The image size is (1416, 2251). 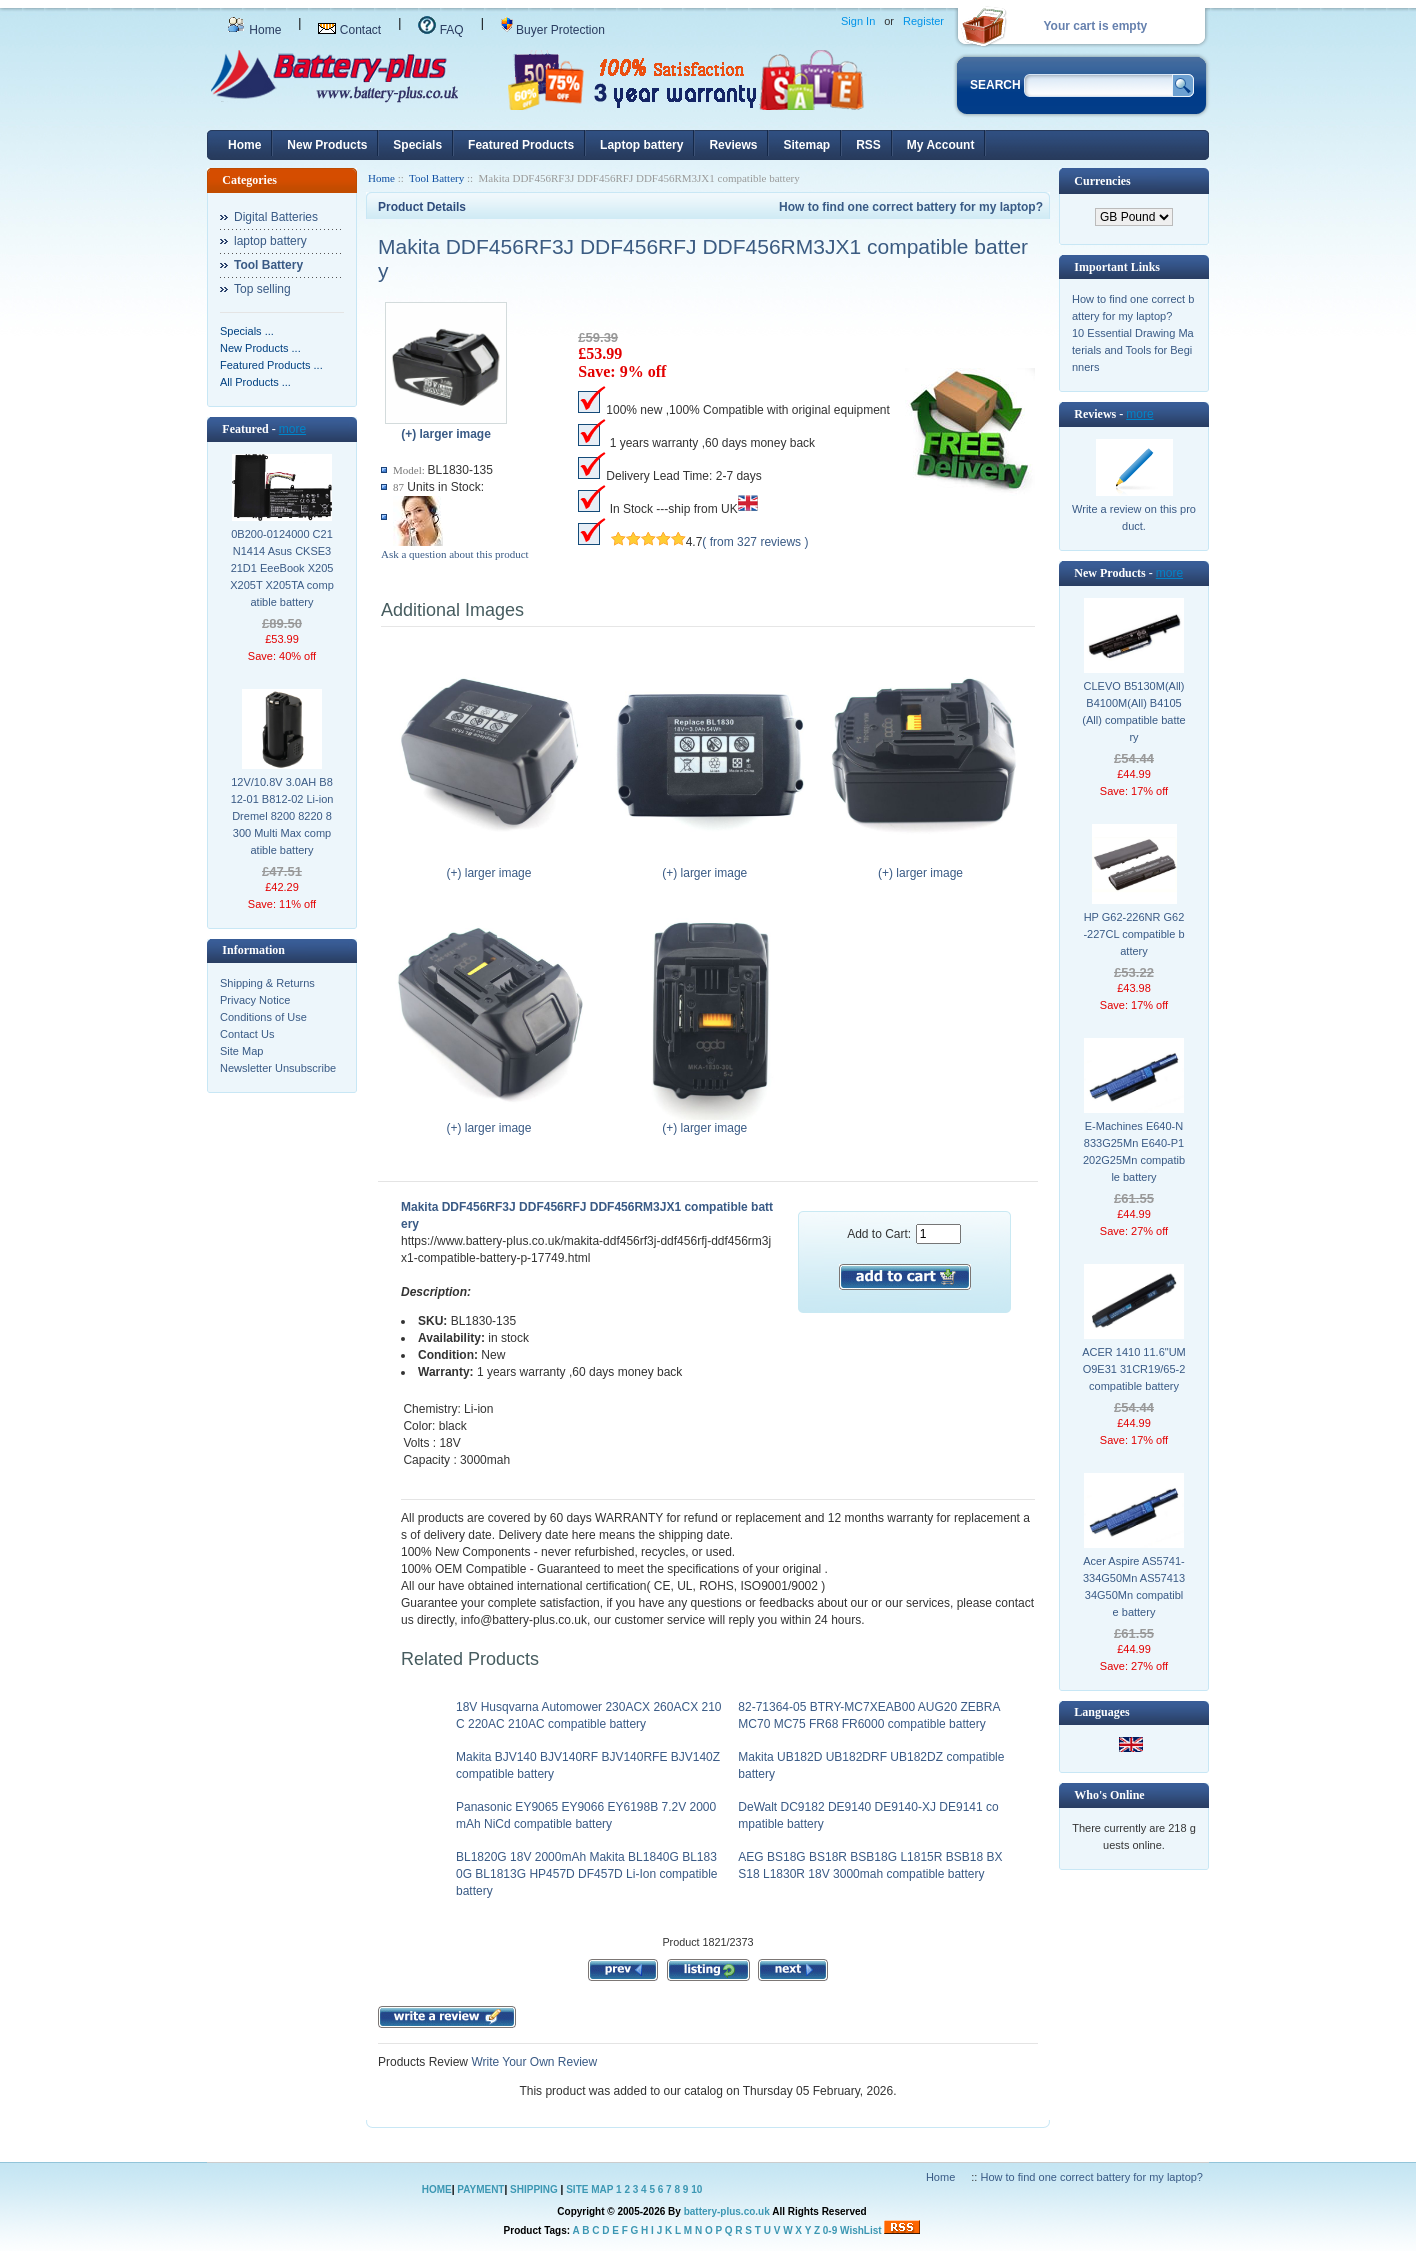 What do you see at coordinates (861, 2230) in the screenshot?
I see `WishList` at bounding box center [861, 2230].